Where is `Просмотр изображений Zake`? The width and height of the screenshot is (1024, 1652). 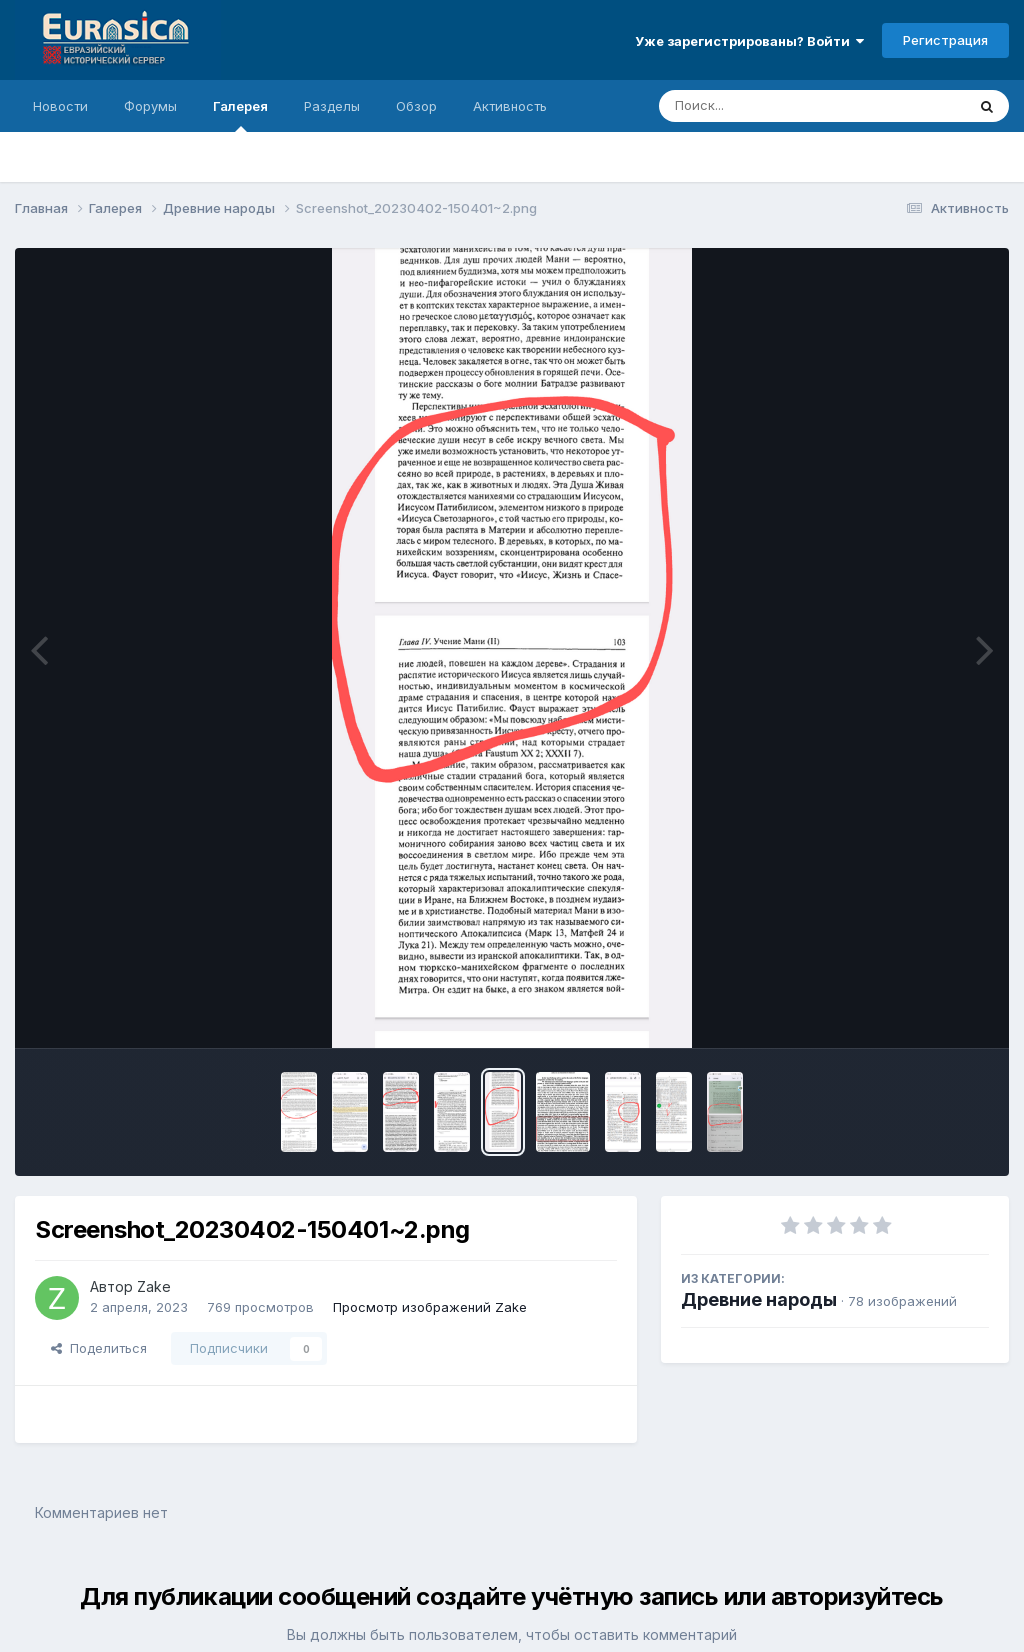
Просмотр изображений Zake is located at coordinates (430, 1307).